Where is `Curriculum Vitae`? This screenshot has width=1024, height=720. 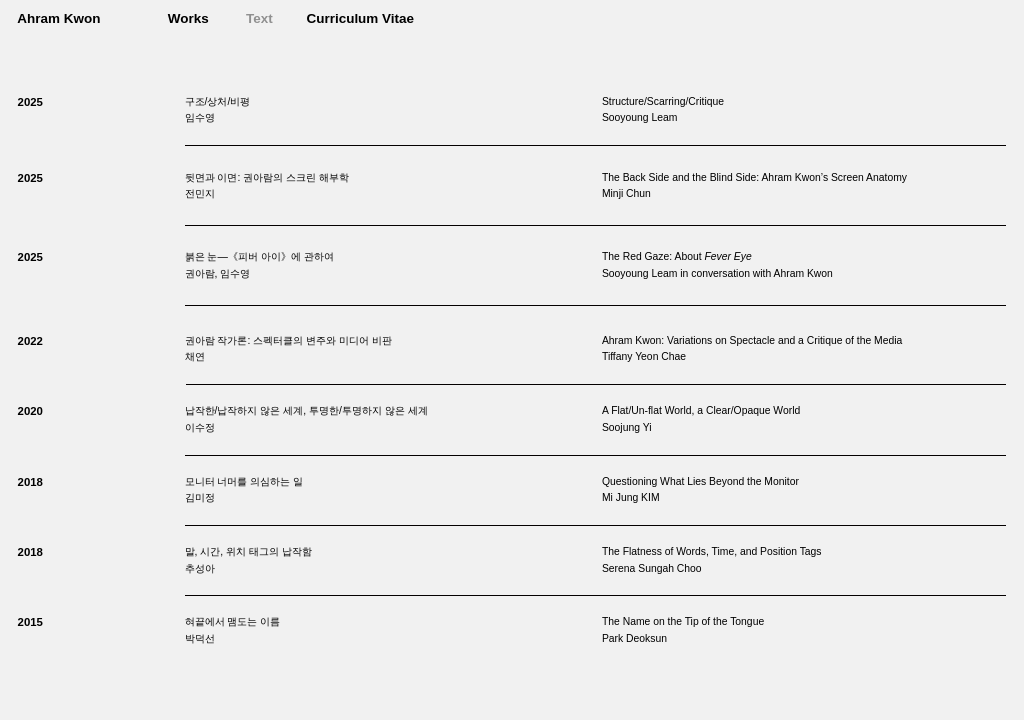
Curriculum Vitae is located at coordinates (360, 18).